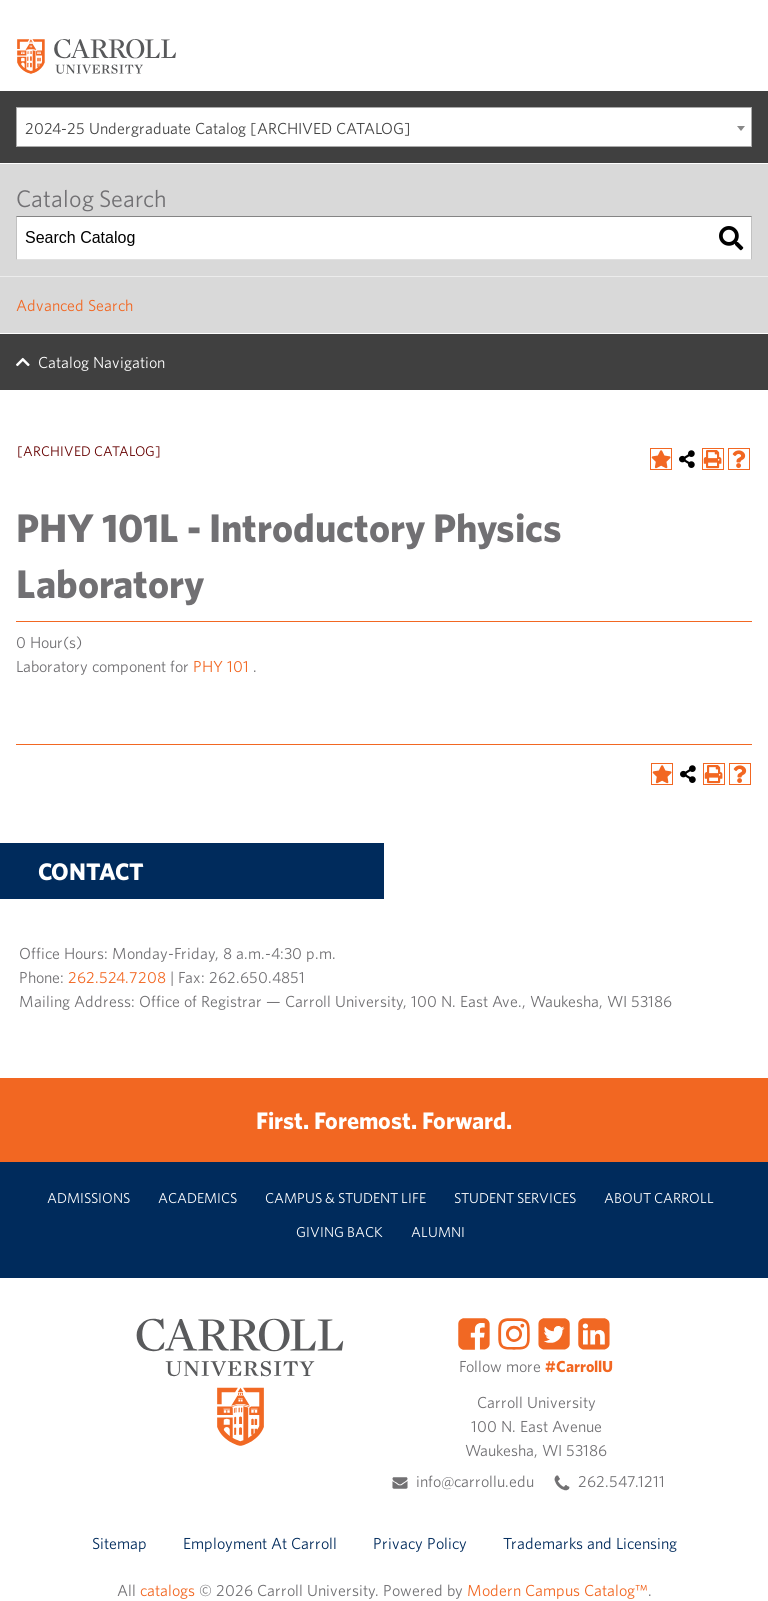 This screenshot has height=1601, width=768. Describe the element at coordinates (88, 1197) in the screenshot. I see `Admissions` at that location.